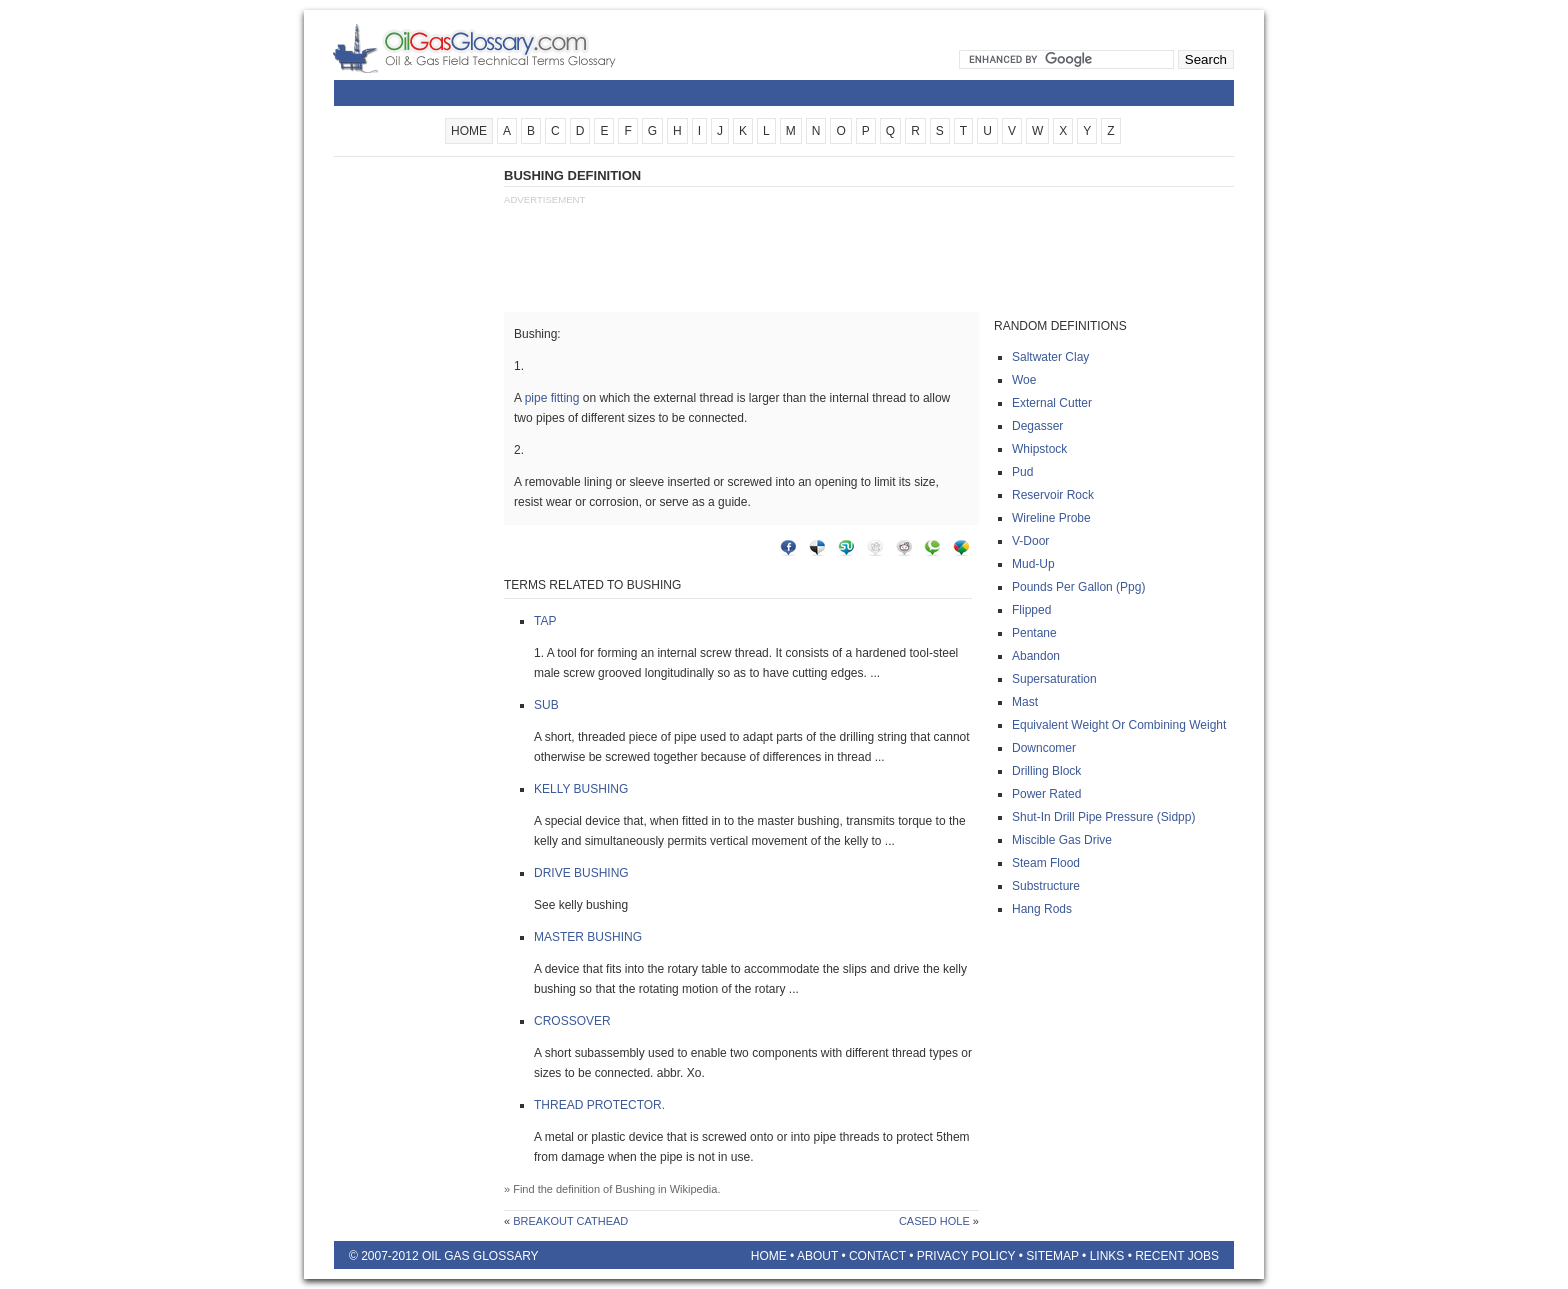 This screenshot has height=1289, width=1568. What do you see at coordinates (581, 873) in the screenshot?
I see `Drive bushing` at bounding box center [581, 873].